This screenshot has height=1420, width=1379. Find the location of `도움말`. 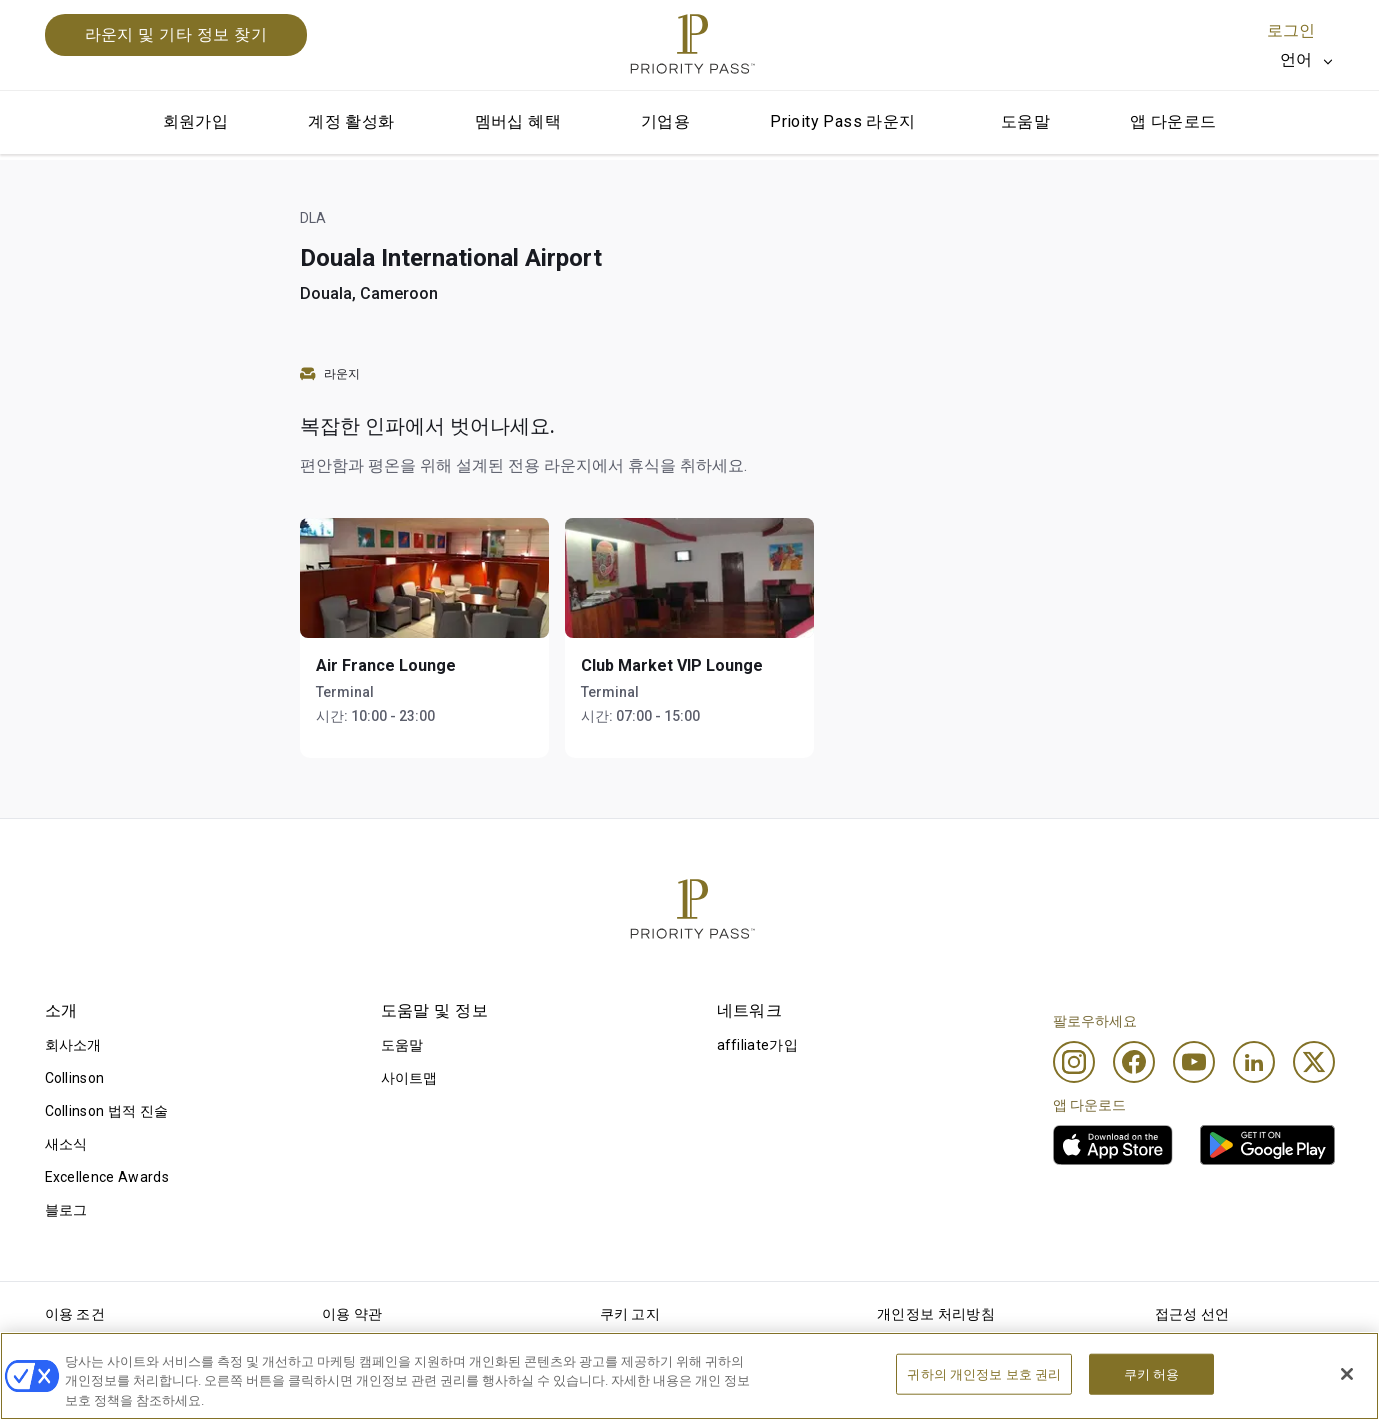

도움말 is located at coordinates (1025, 121).